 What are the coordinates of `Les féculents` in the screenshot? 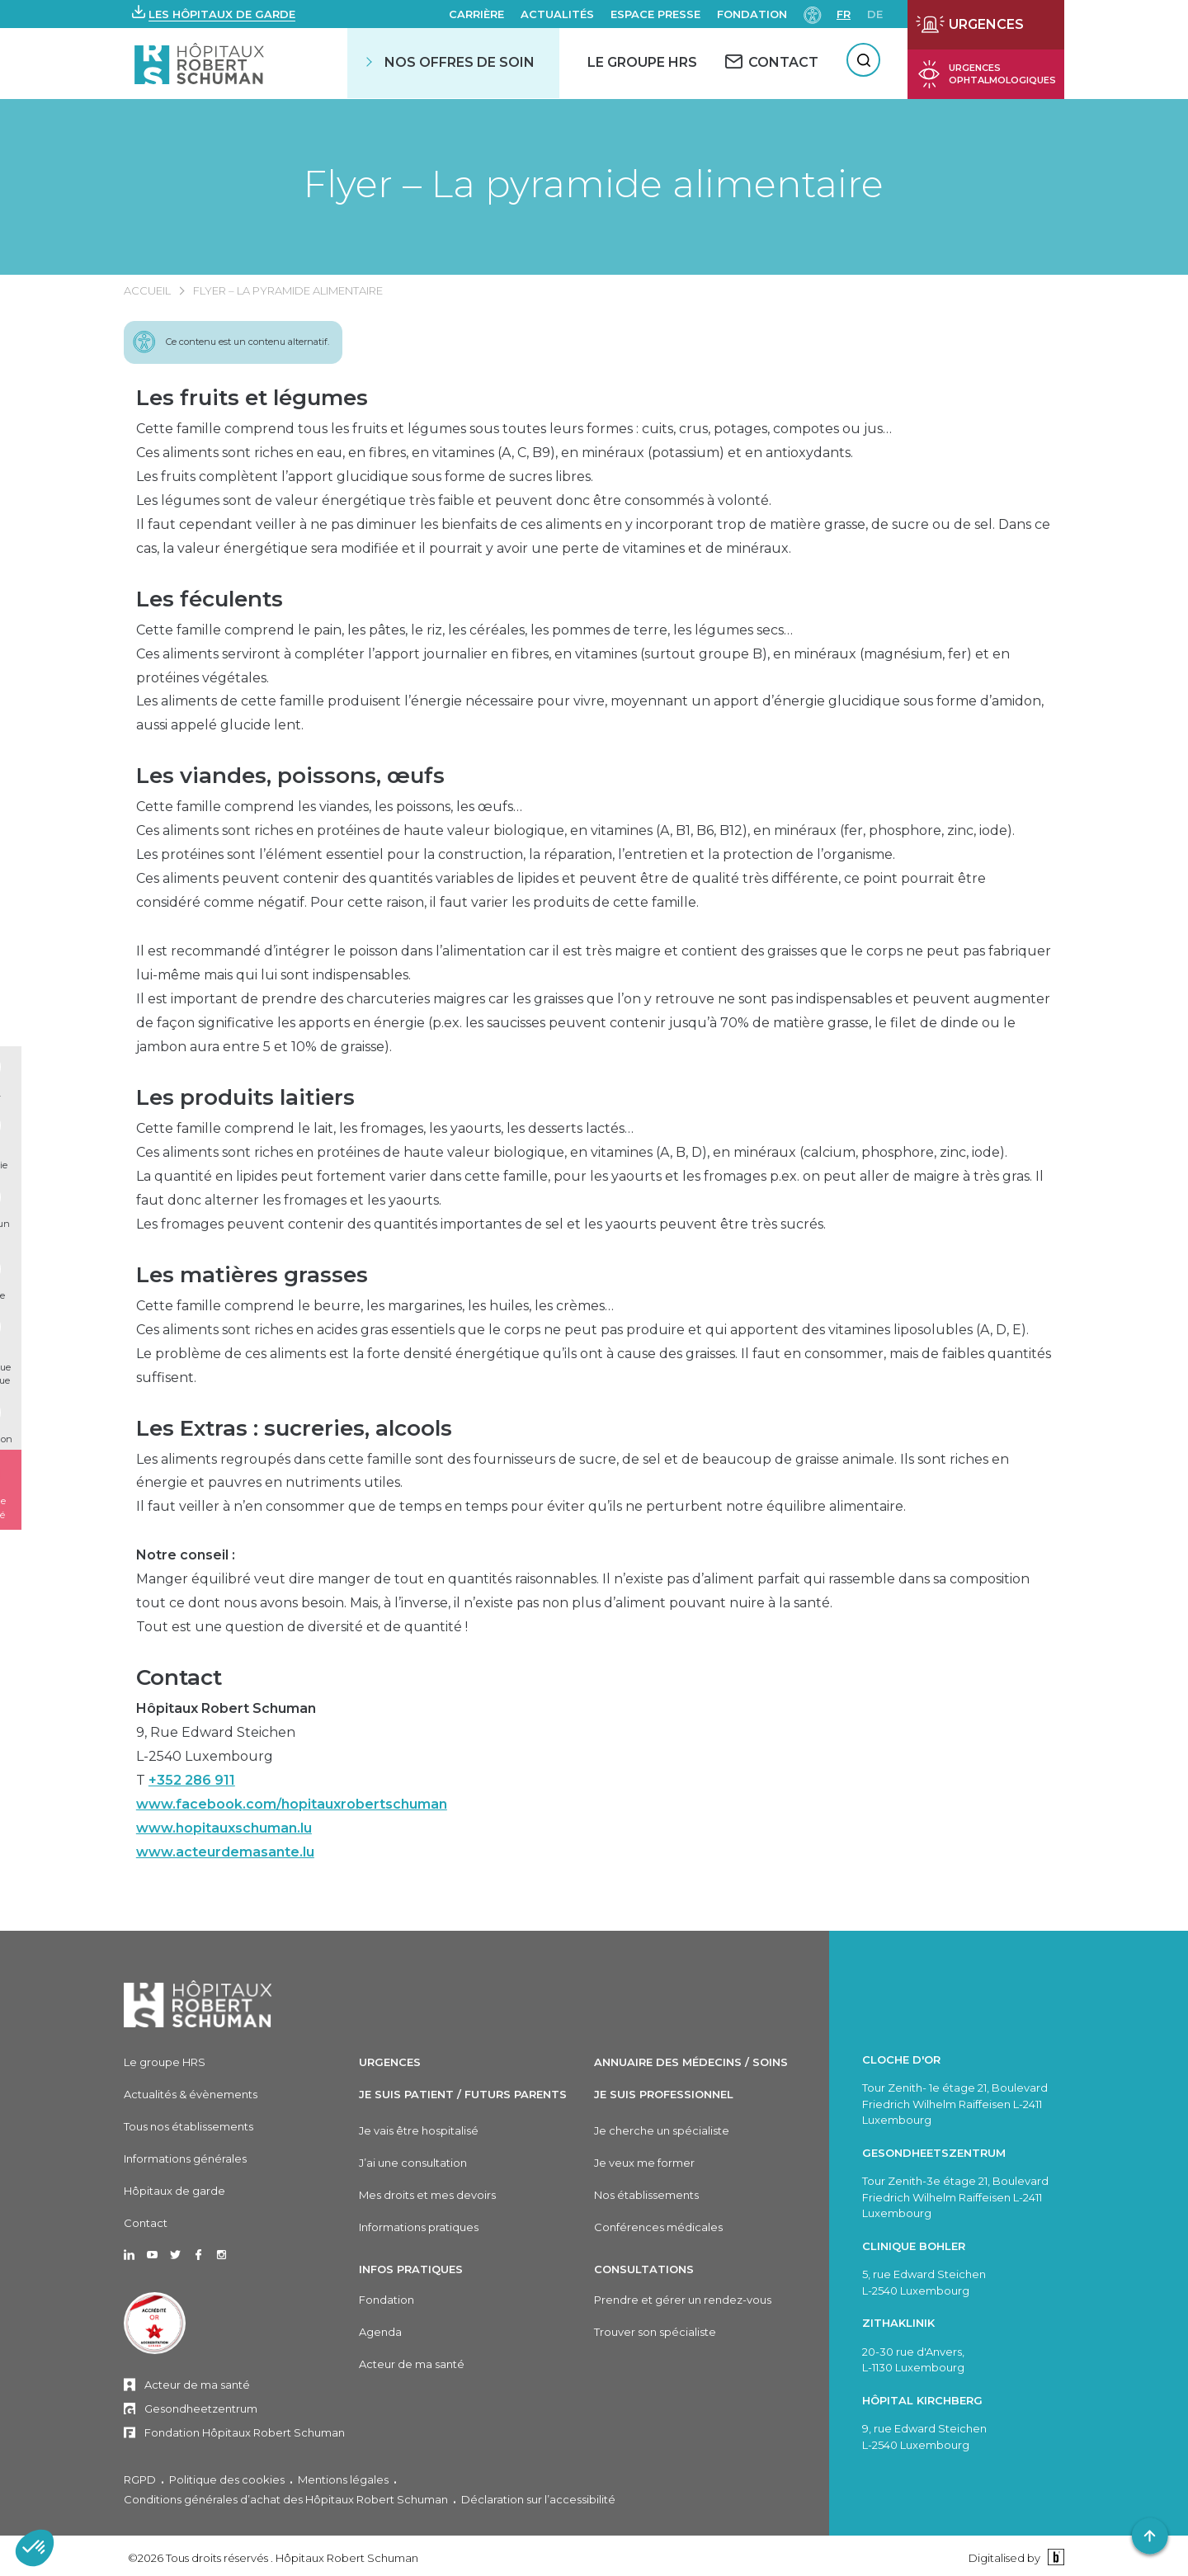 It's located at (209, 599).